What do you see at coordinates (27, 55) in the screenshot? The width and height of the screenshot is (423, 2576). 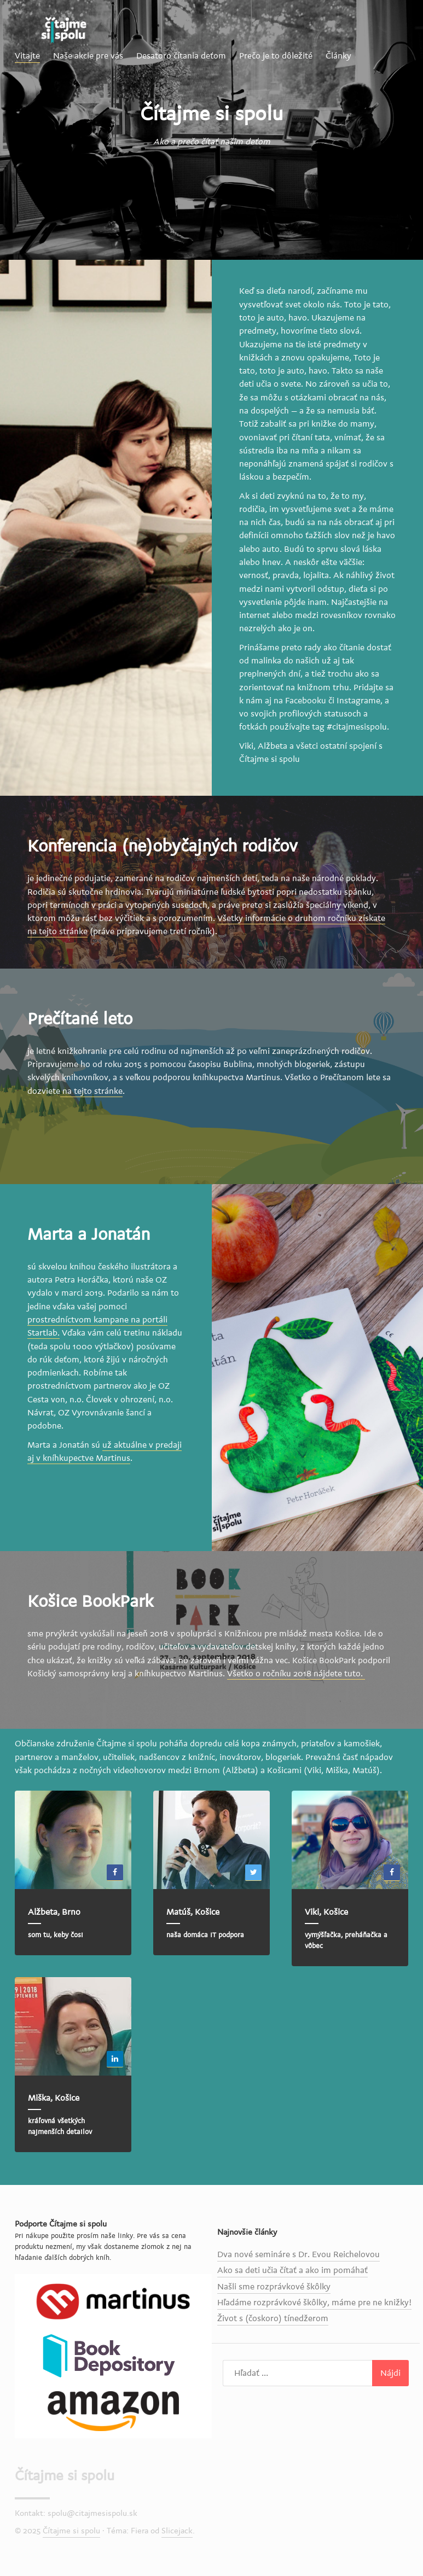 I see `Vitajte` at bounding box center [27, 55].